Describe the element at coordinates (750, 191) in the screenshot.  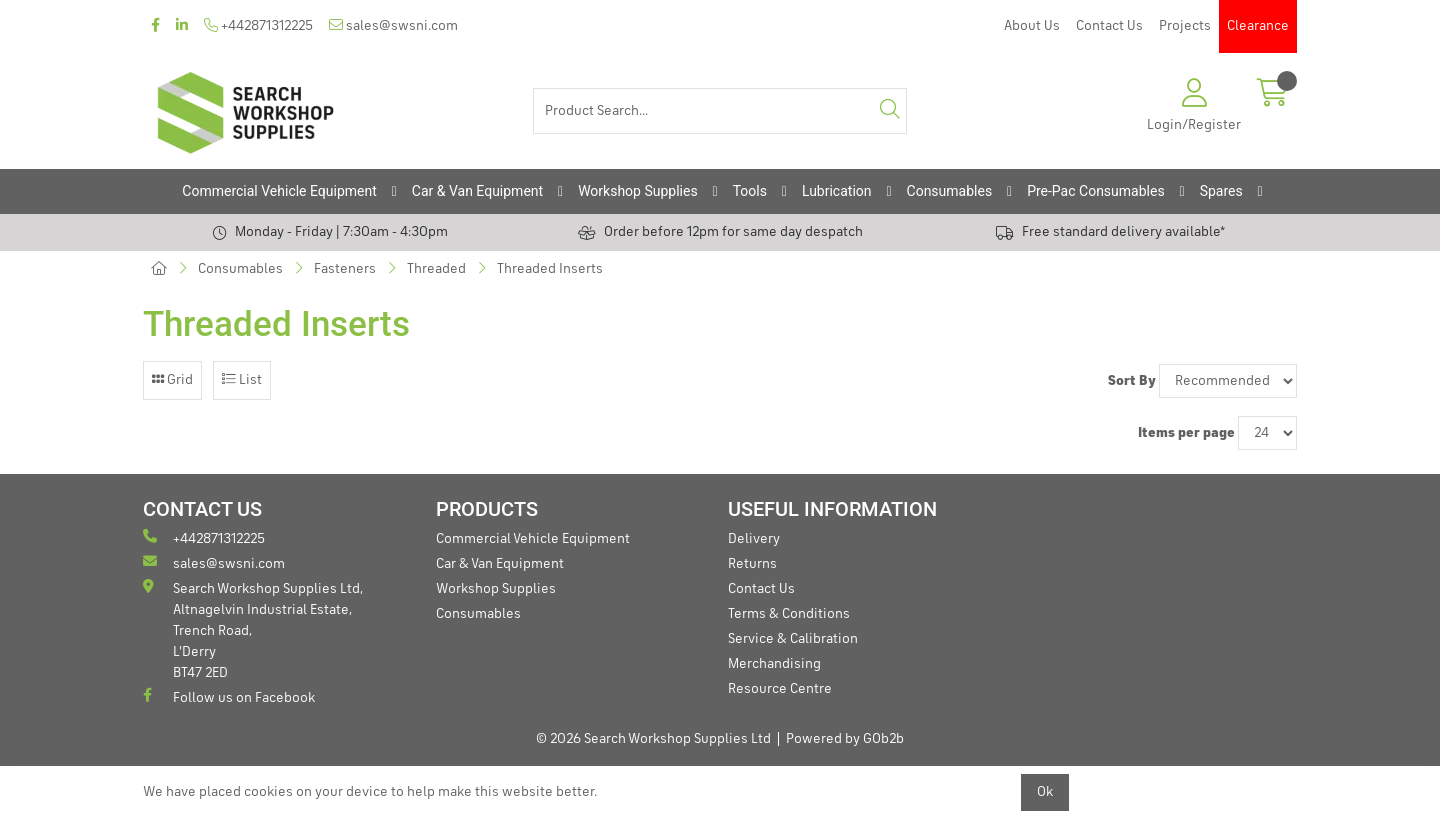
I see `Tools` at that location.